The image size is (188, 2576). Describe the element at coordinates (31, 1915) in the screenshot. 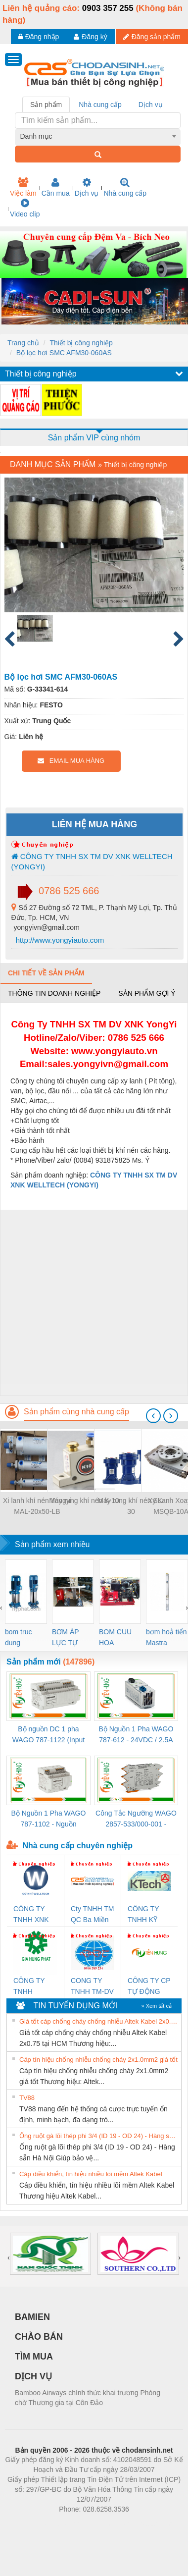

I see `CÔNG TY TNHH XNK WELLTECH VN` at that location.